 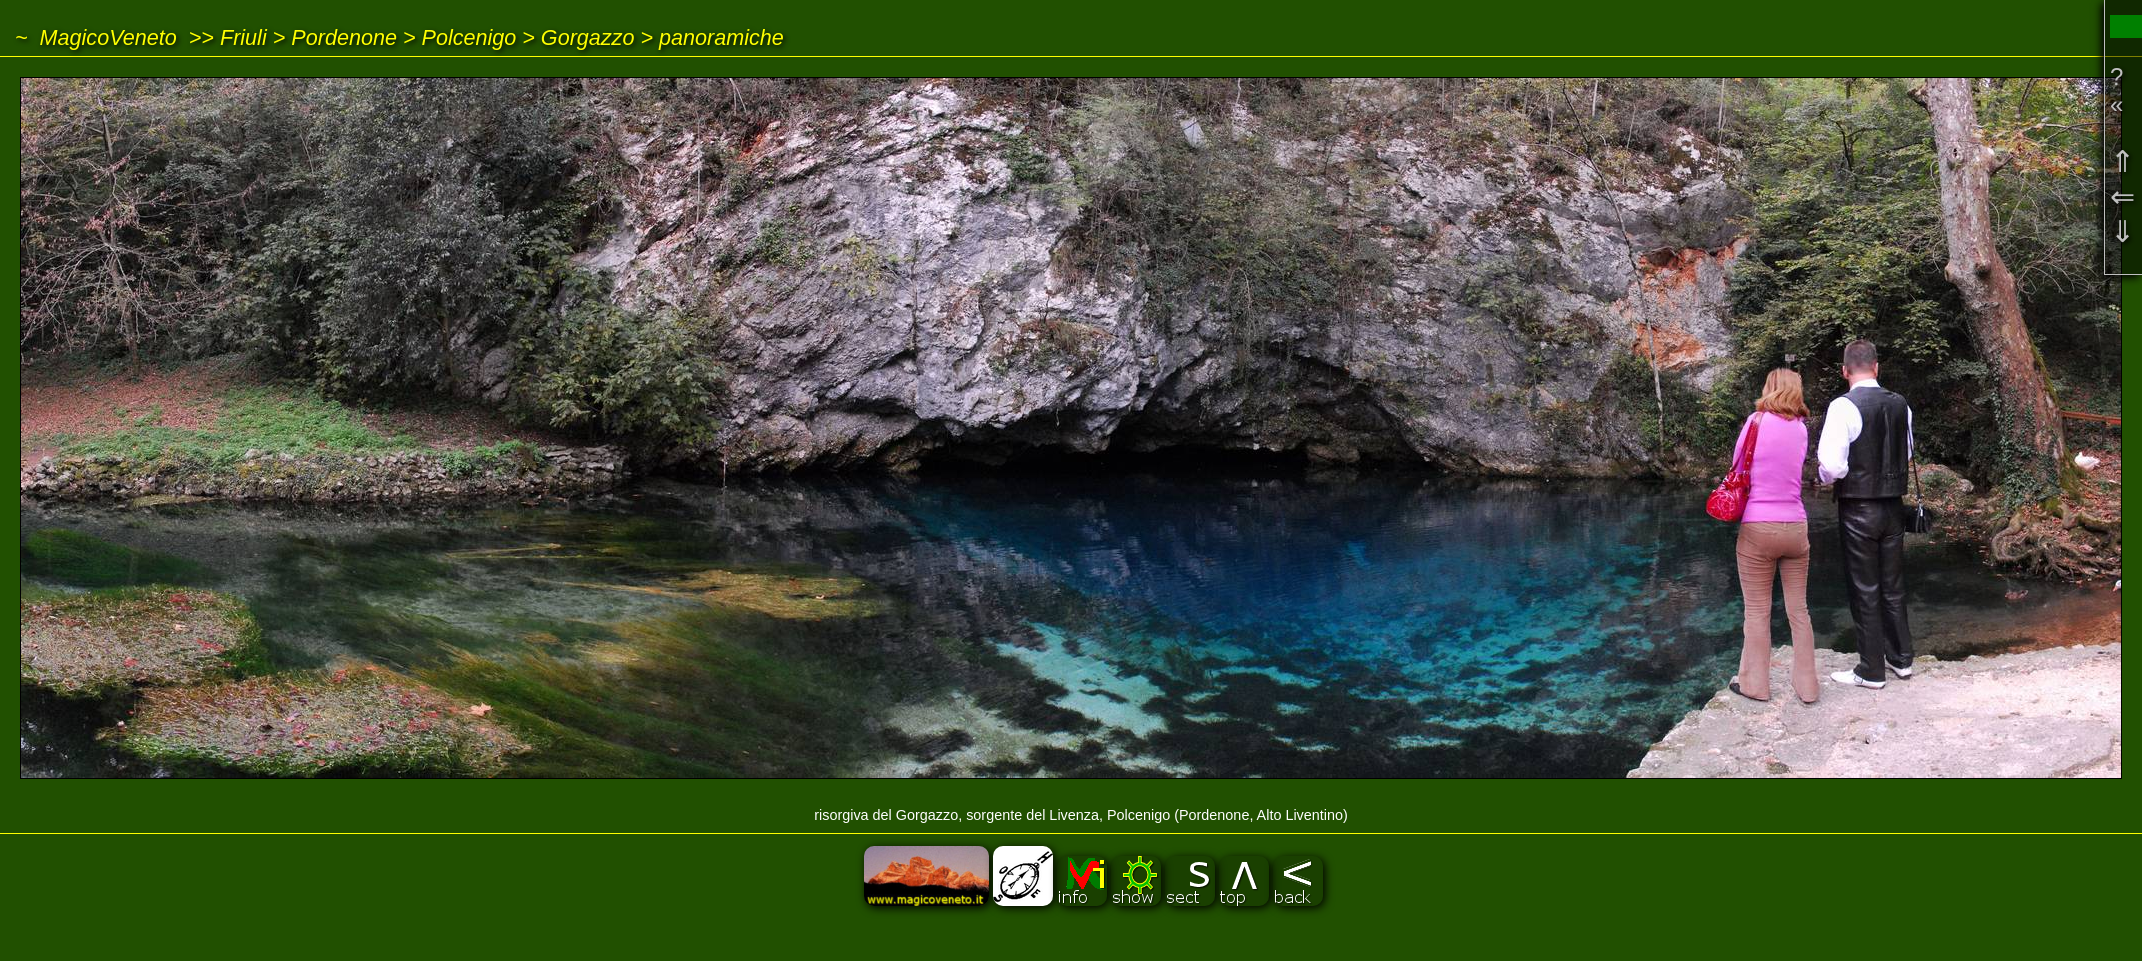 What do you see at coordinates (96, 37) in the screenshot?
I see `~ MagicoVeneto` at bounding box center [96, 37].